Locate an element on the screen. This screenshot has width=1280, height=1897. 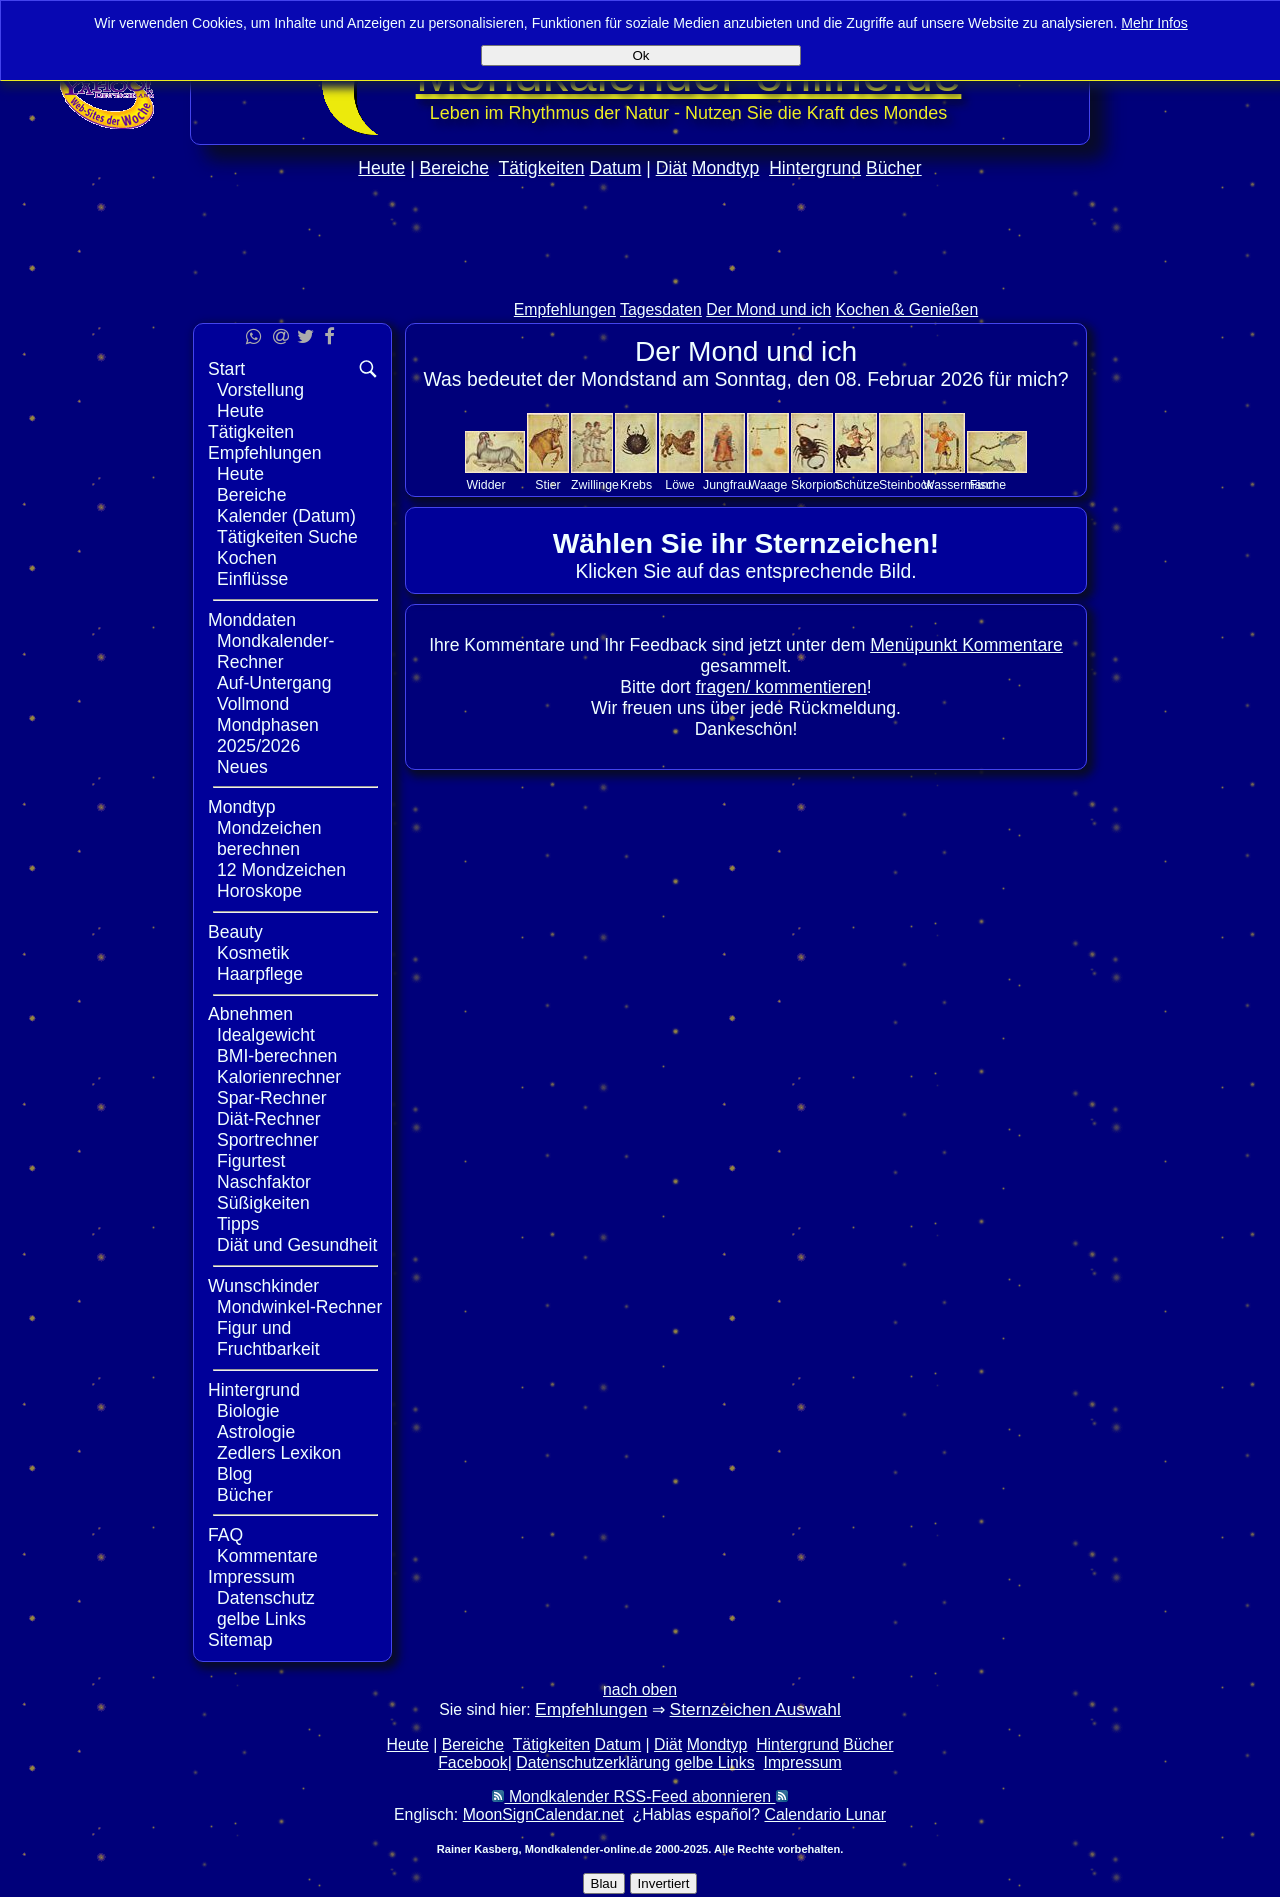
Waage is located at coordinates (768, 485).